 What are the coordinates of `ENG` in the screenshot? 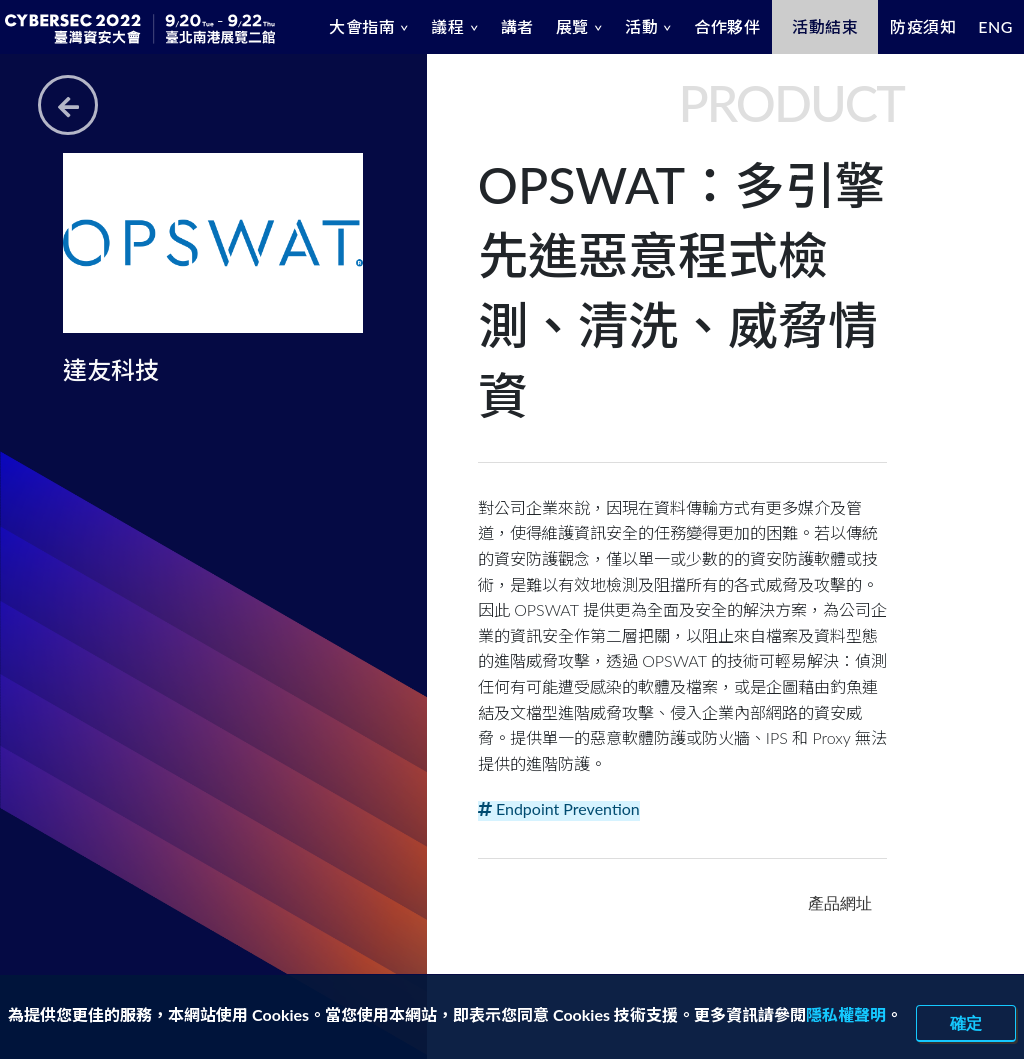 It's located at (995, 26).